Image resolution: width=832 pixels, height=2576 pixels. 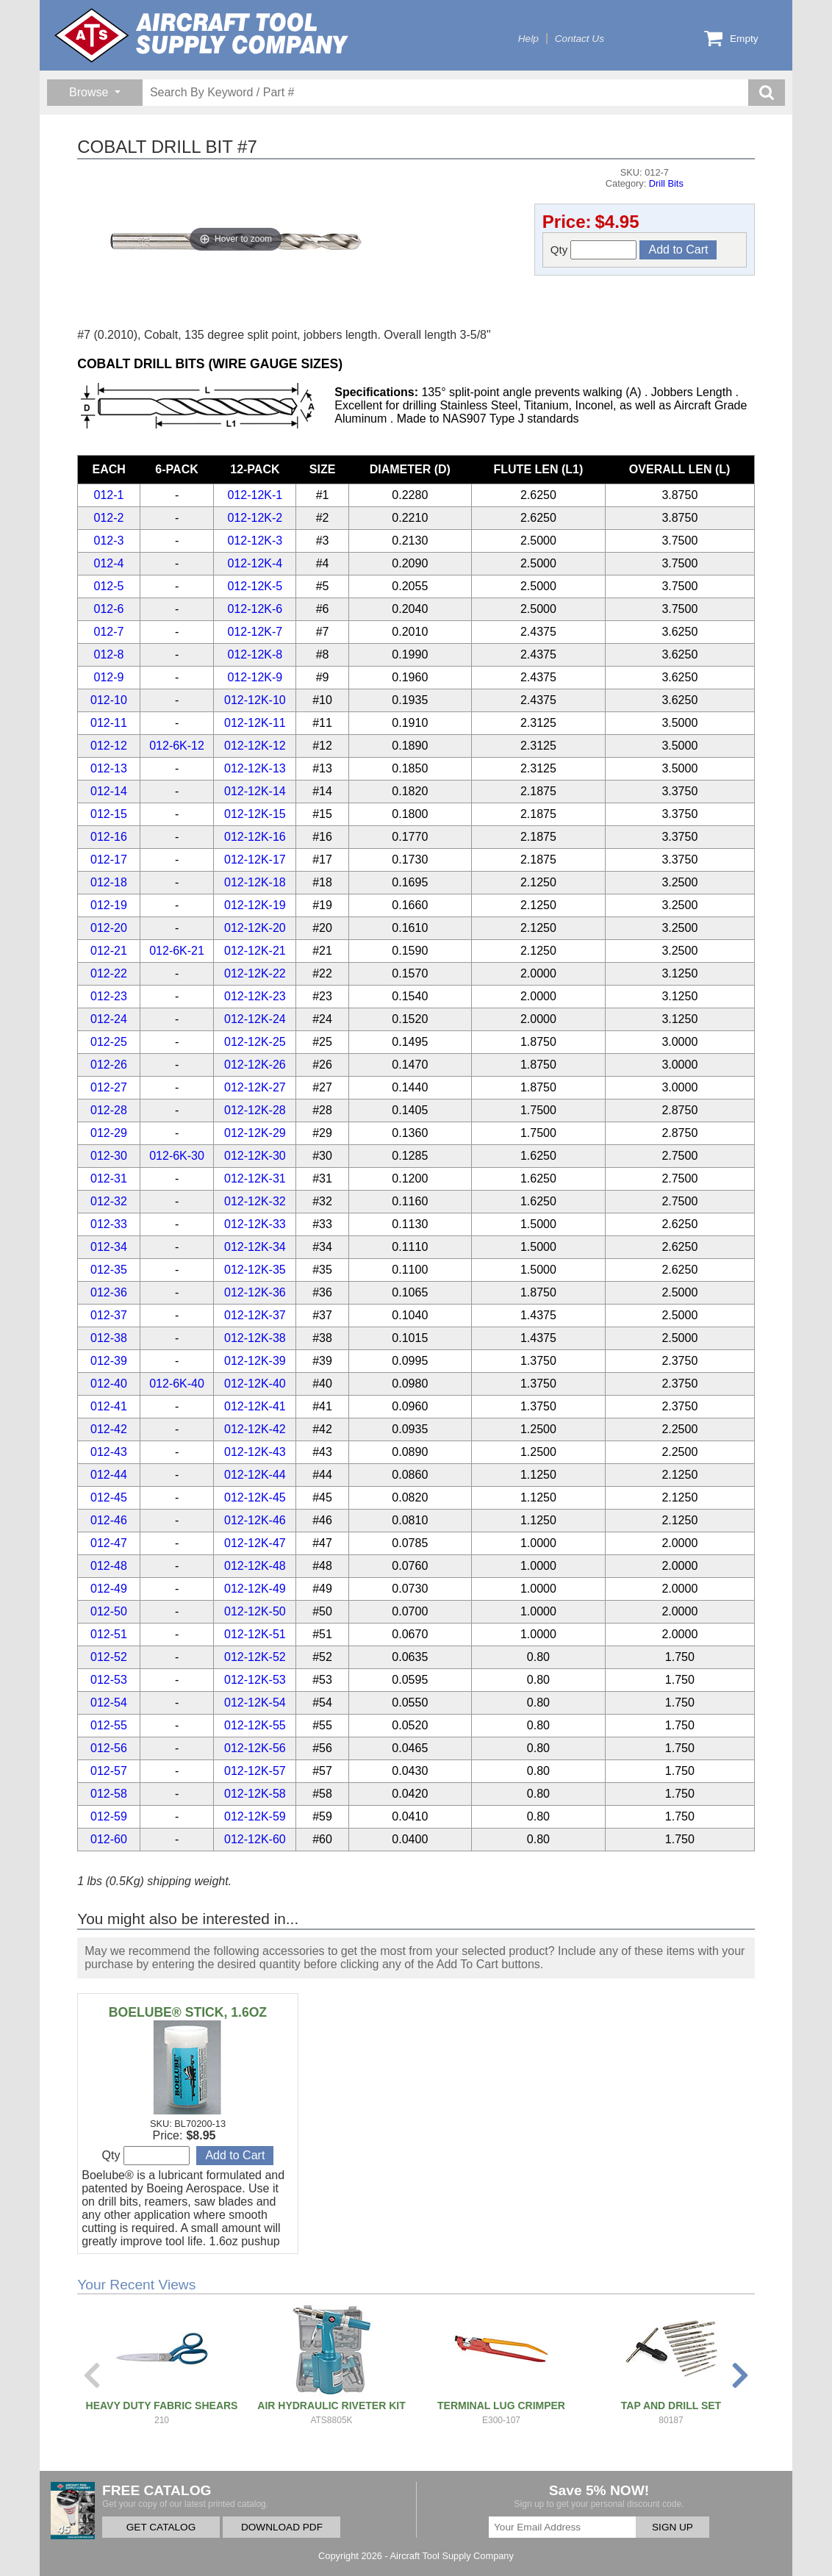 What do you see at coordinates (255, 495) in the screenshot?
I see `012-12K-1` at bounding box center [255, 495].